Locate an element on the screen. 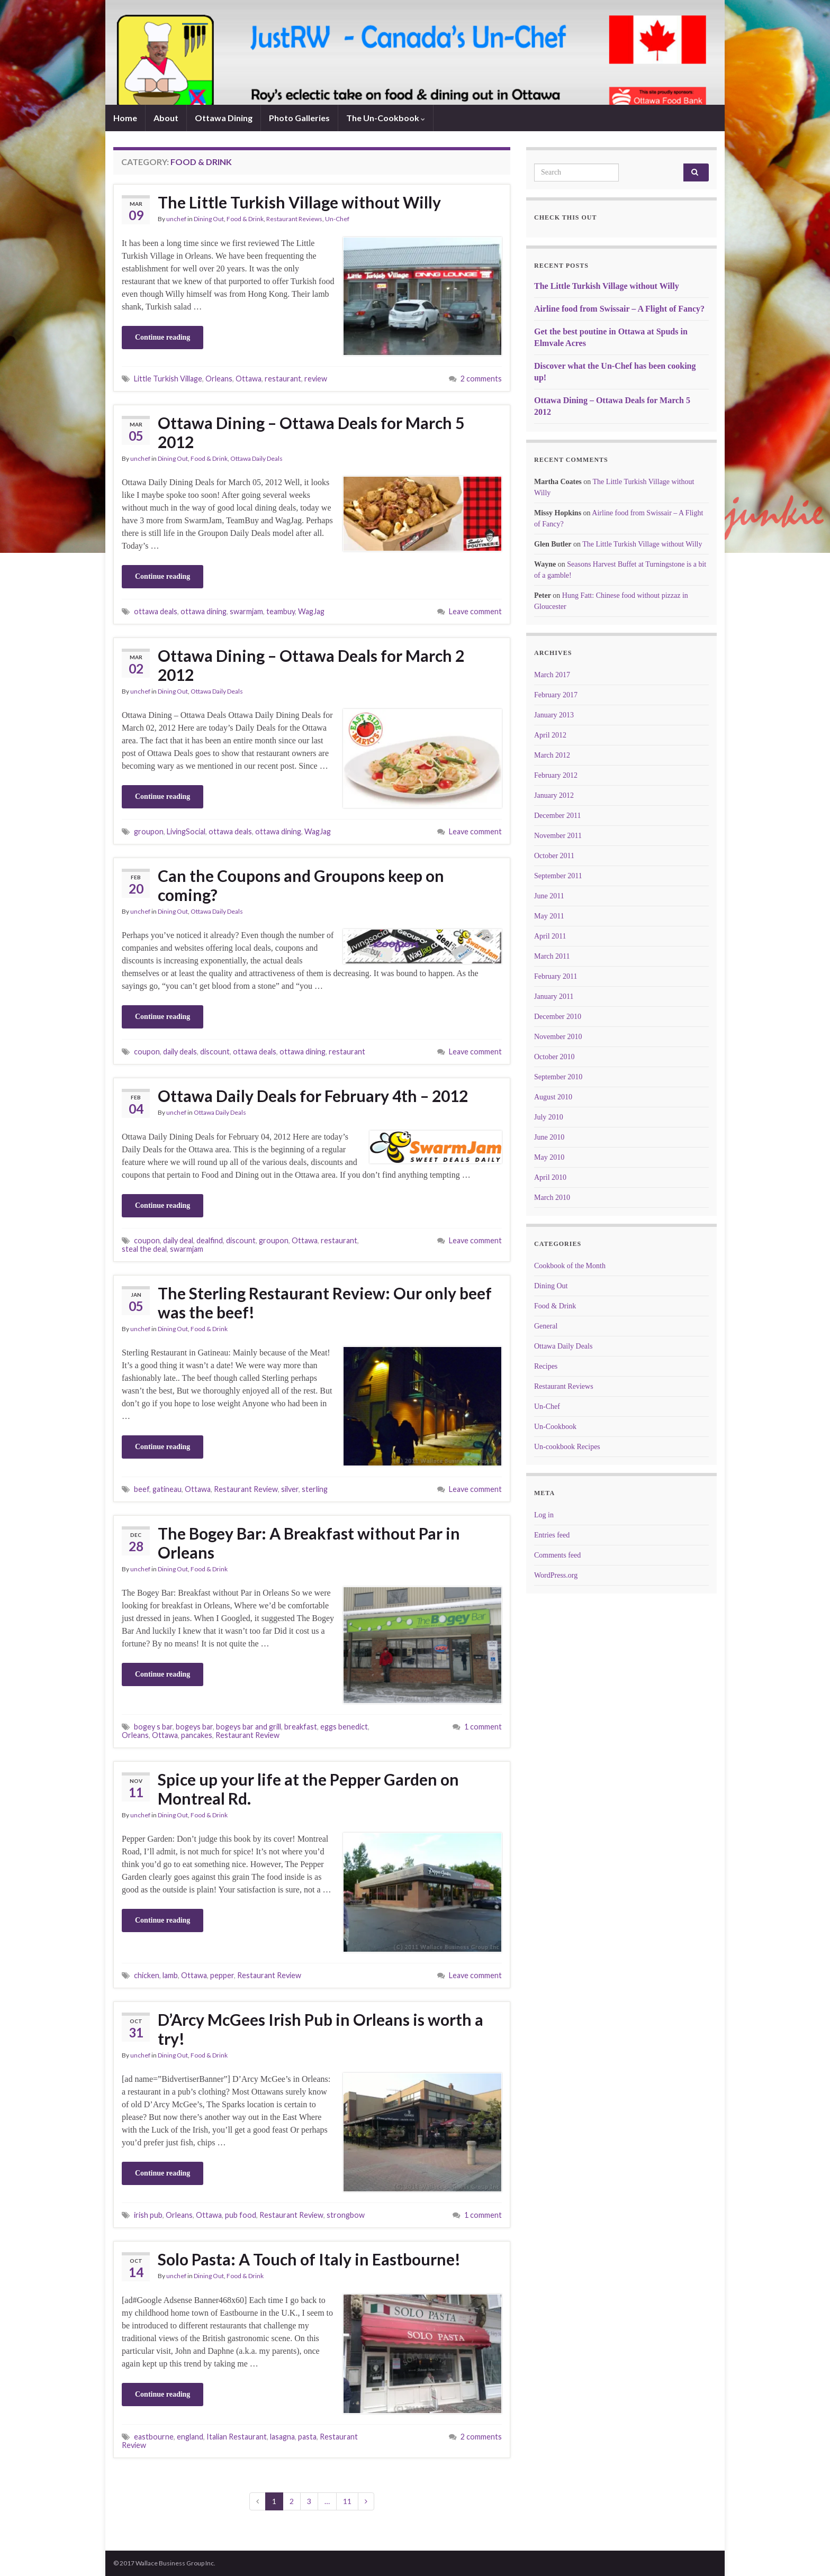 The width and height of the screenshot is (830, 2576). breakfast is located at coordinates (300, 1726).